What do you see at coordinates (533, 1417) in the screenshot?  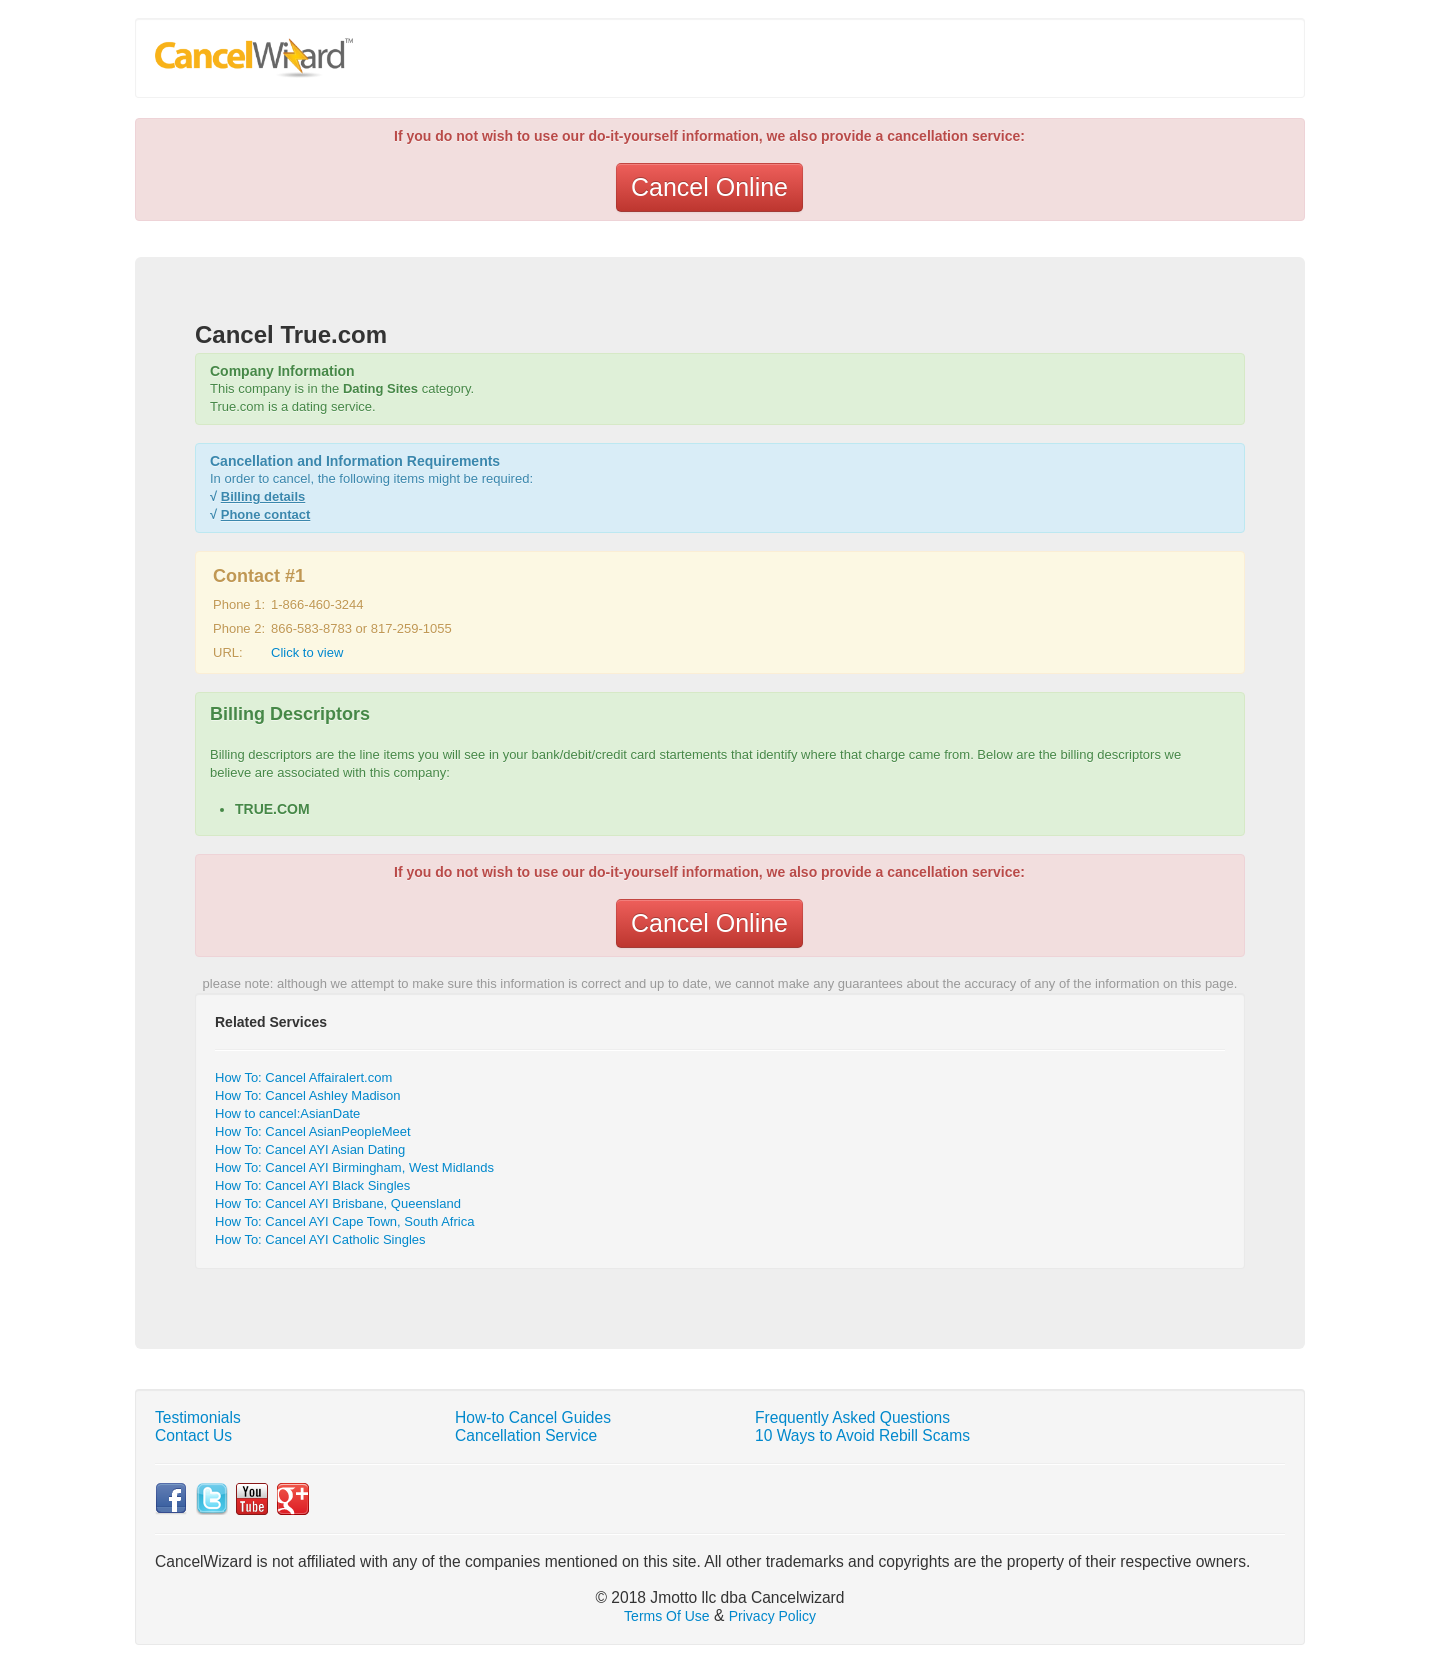 I see `How-to Cancel Guides` at bounding box center [533, 1417].